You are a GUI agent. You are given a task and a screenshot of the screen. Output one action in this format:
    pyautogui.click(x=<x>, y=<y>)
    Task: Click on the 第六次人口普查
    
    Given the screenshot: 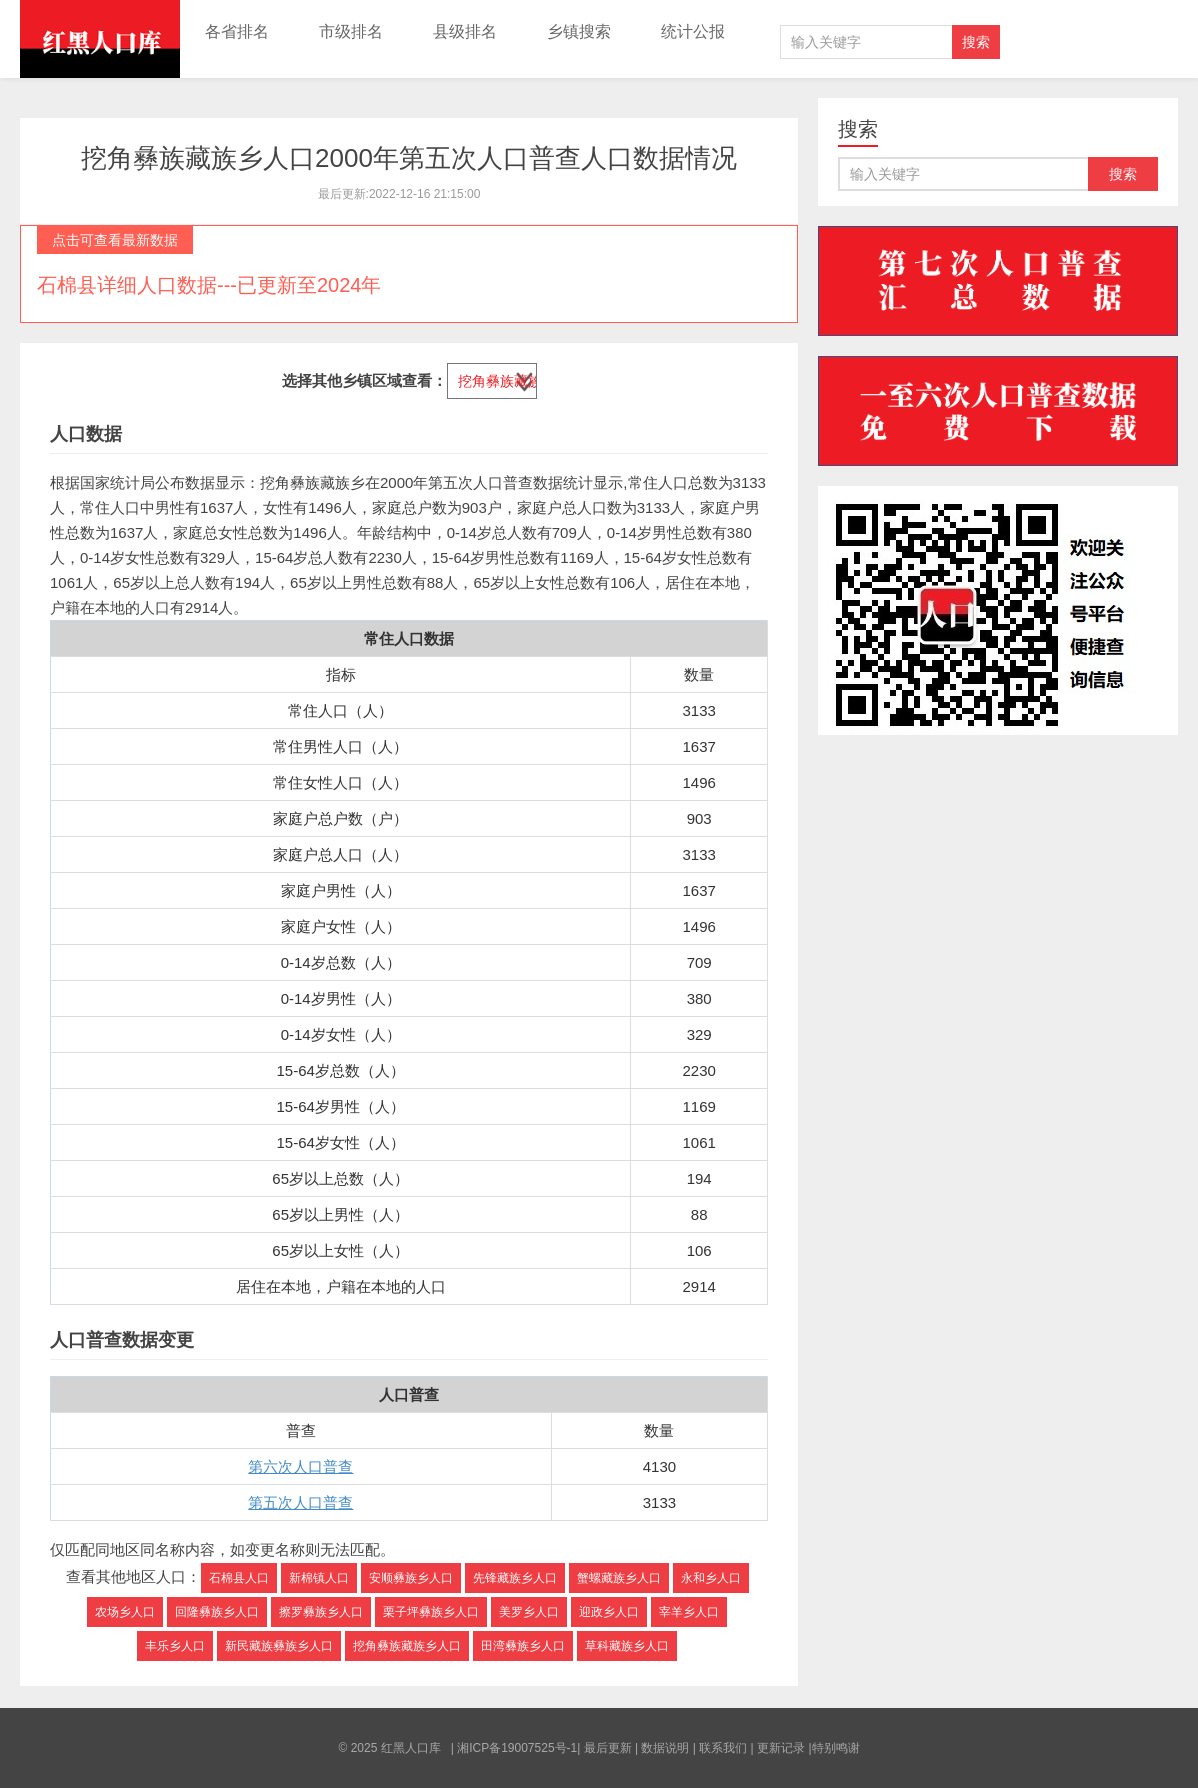 What is the action you would take?
    pyautogui.click(x=300, y=1466)
    